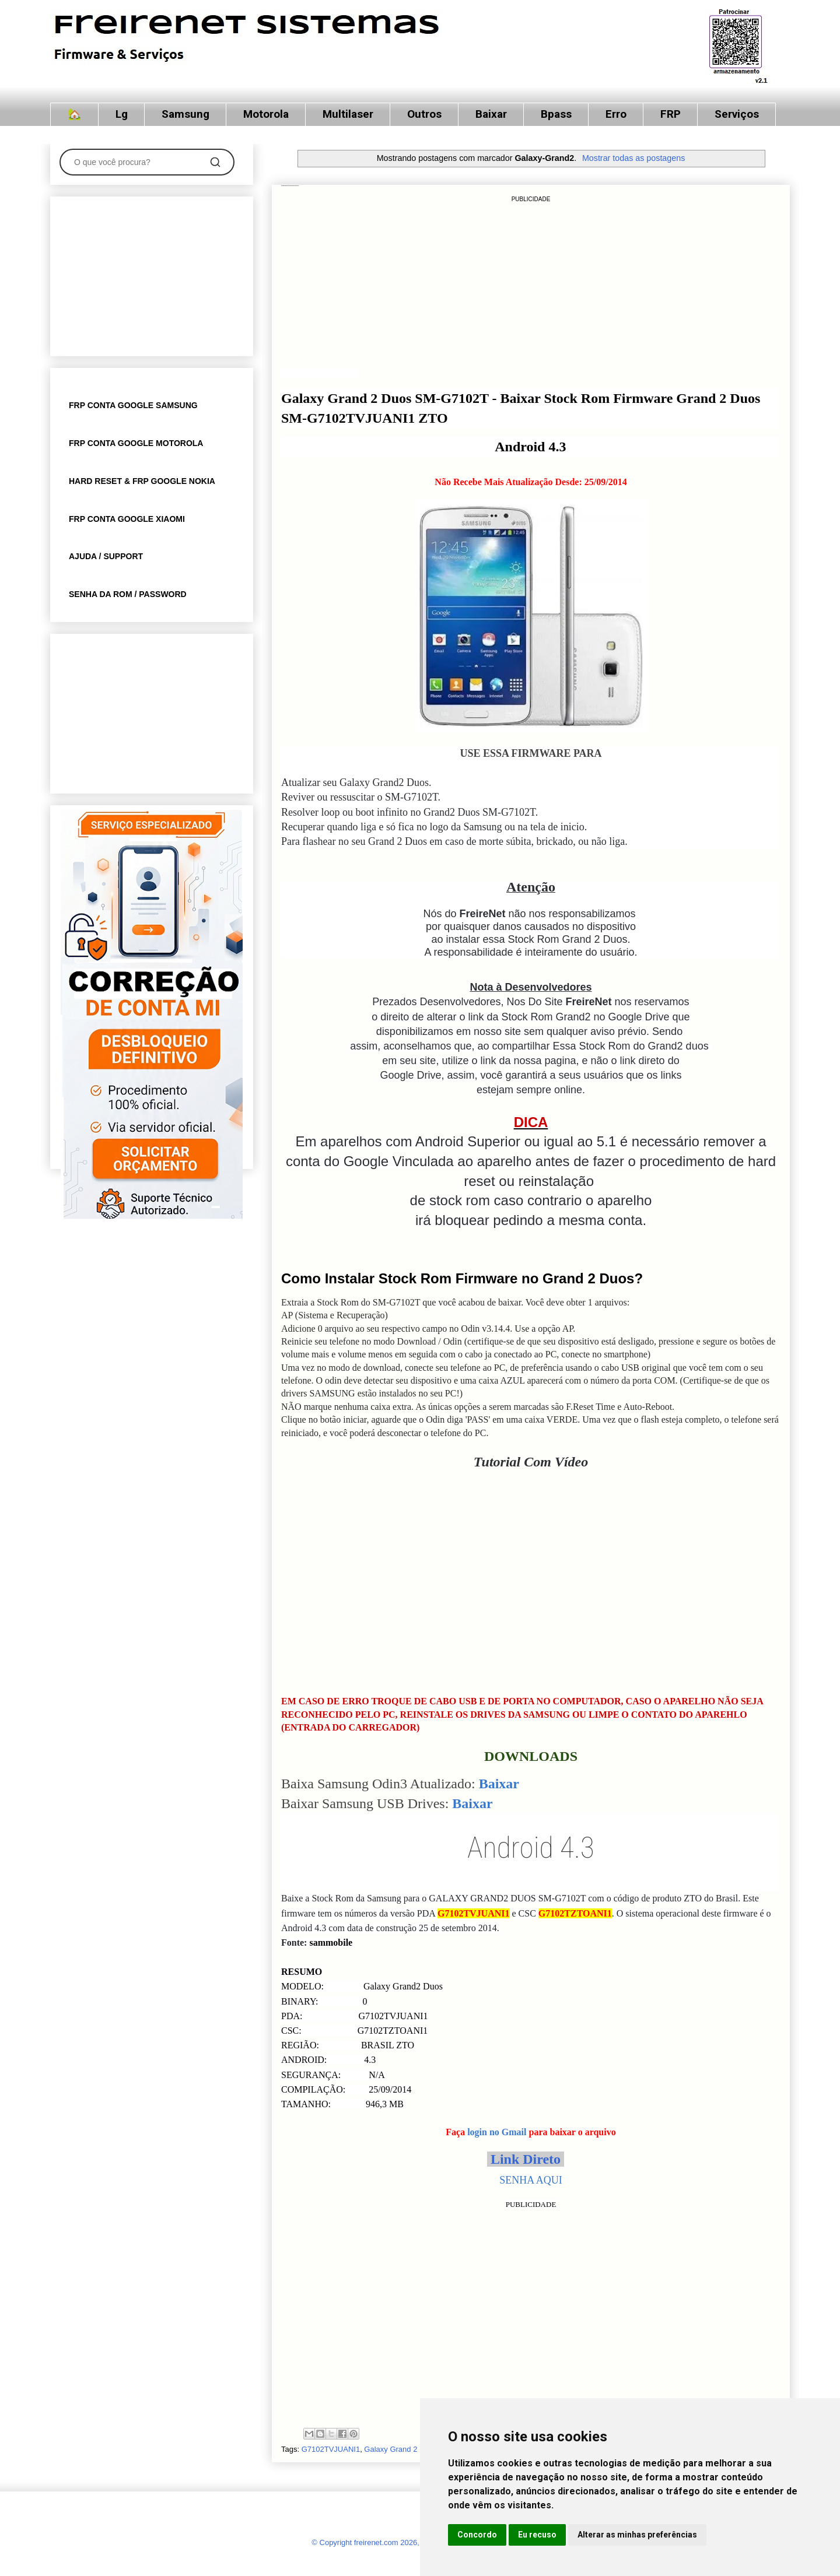 This screenshot has height=2576, width=840. I want to click on Multilaser, so click(348, 114).